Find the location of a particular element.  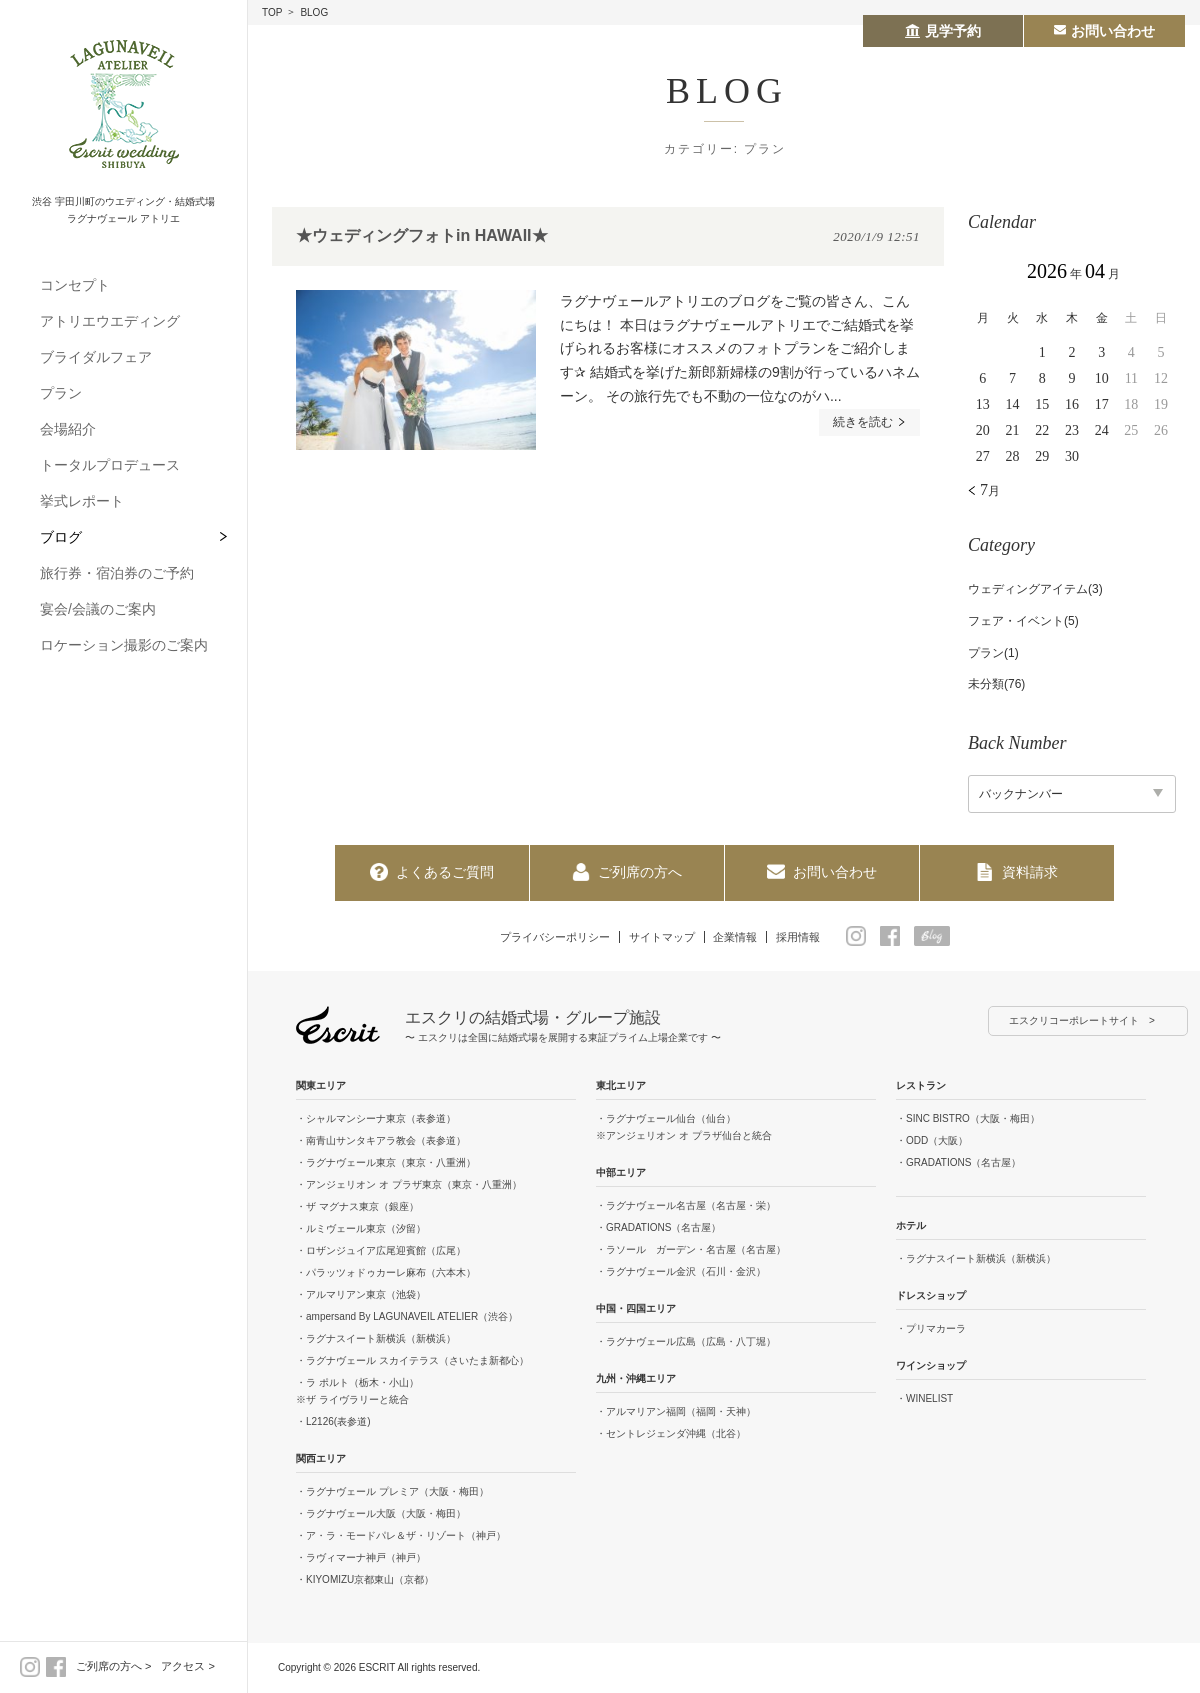

アクセス is located at coordinates (183, 1666).